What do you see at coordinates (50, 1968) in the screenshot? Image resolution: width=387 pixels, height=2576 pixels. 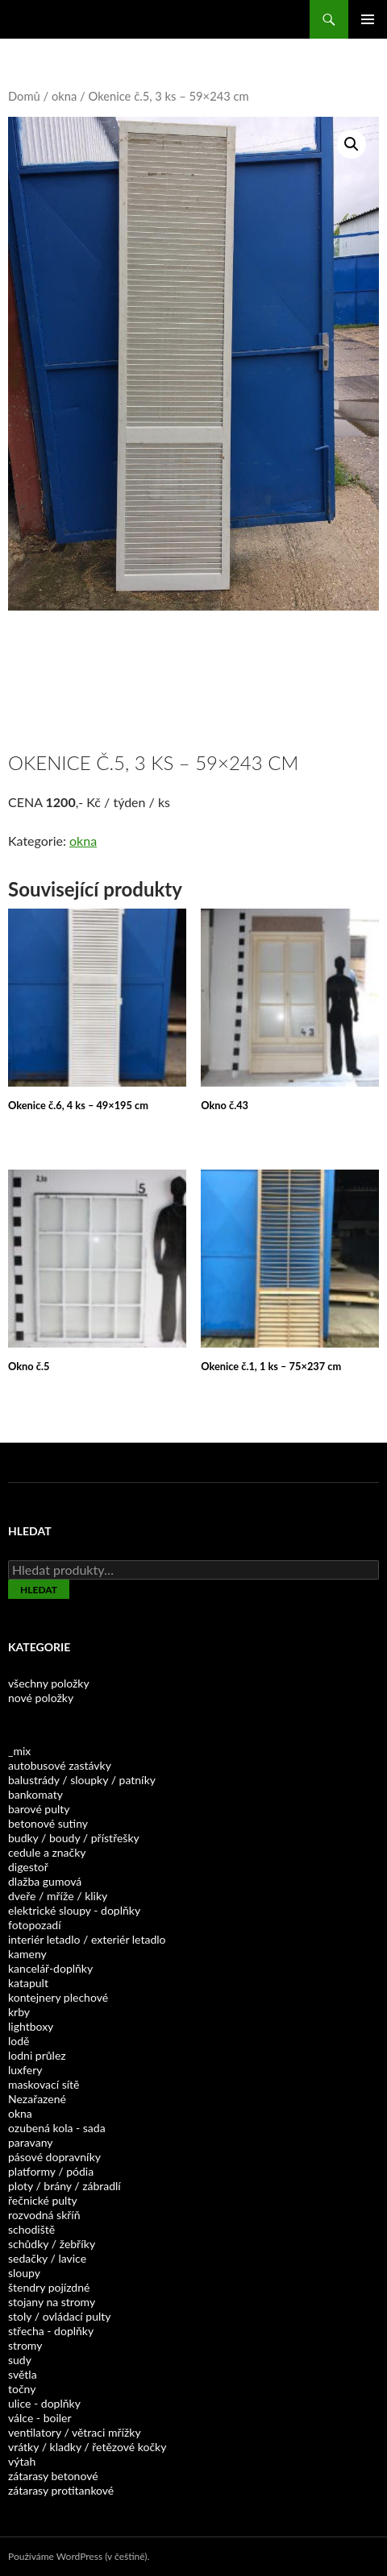 I see `kancelář-doplňky` at bounding box center [50, 1968].